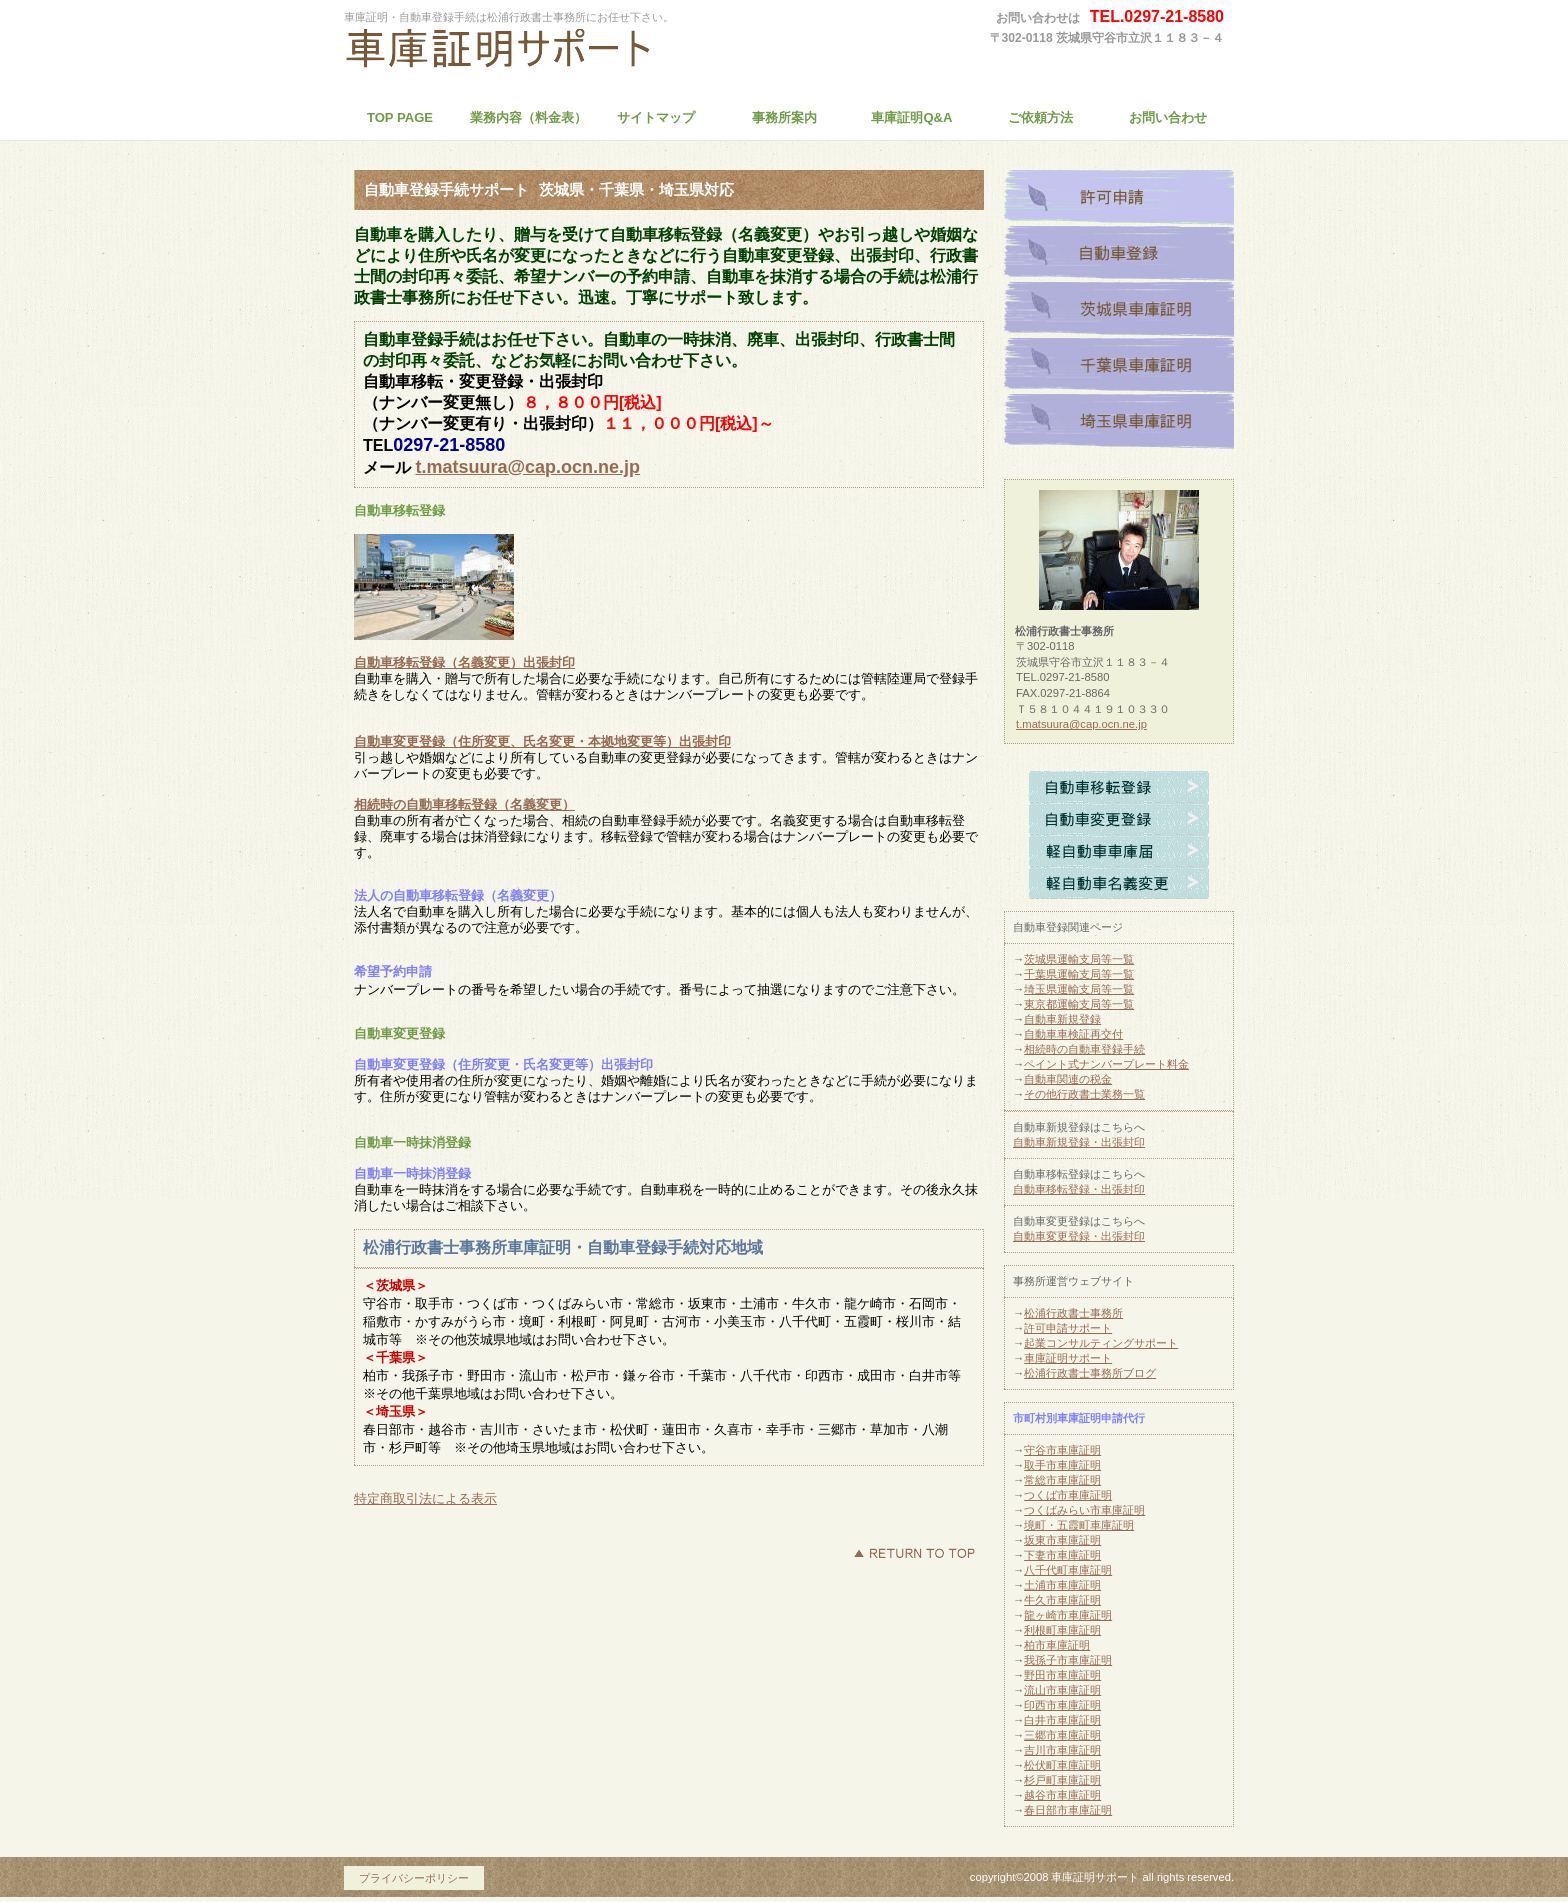  I want to click on 境町・五霞町車庫証明, so click(1079, 1525).